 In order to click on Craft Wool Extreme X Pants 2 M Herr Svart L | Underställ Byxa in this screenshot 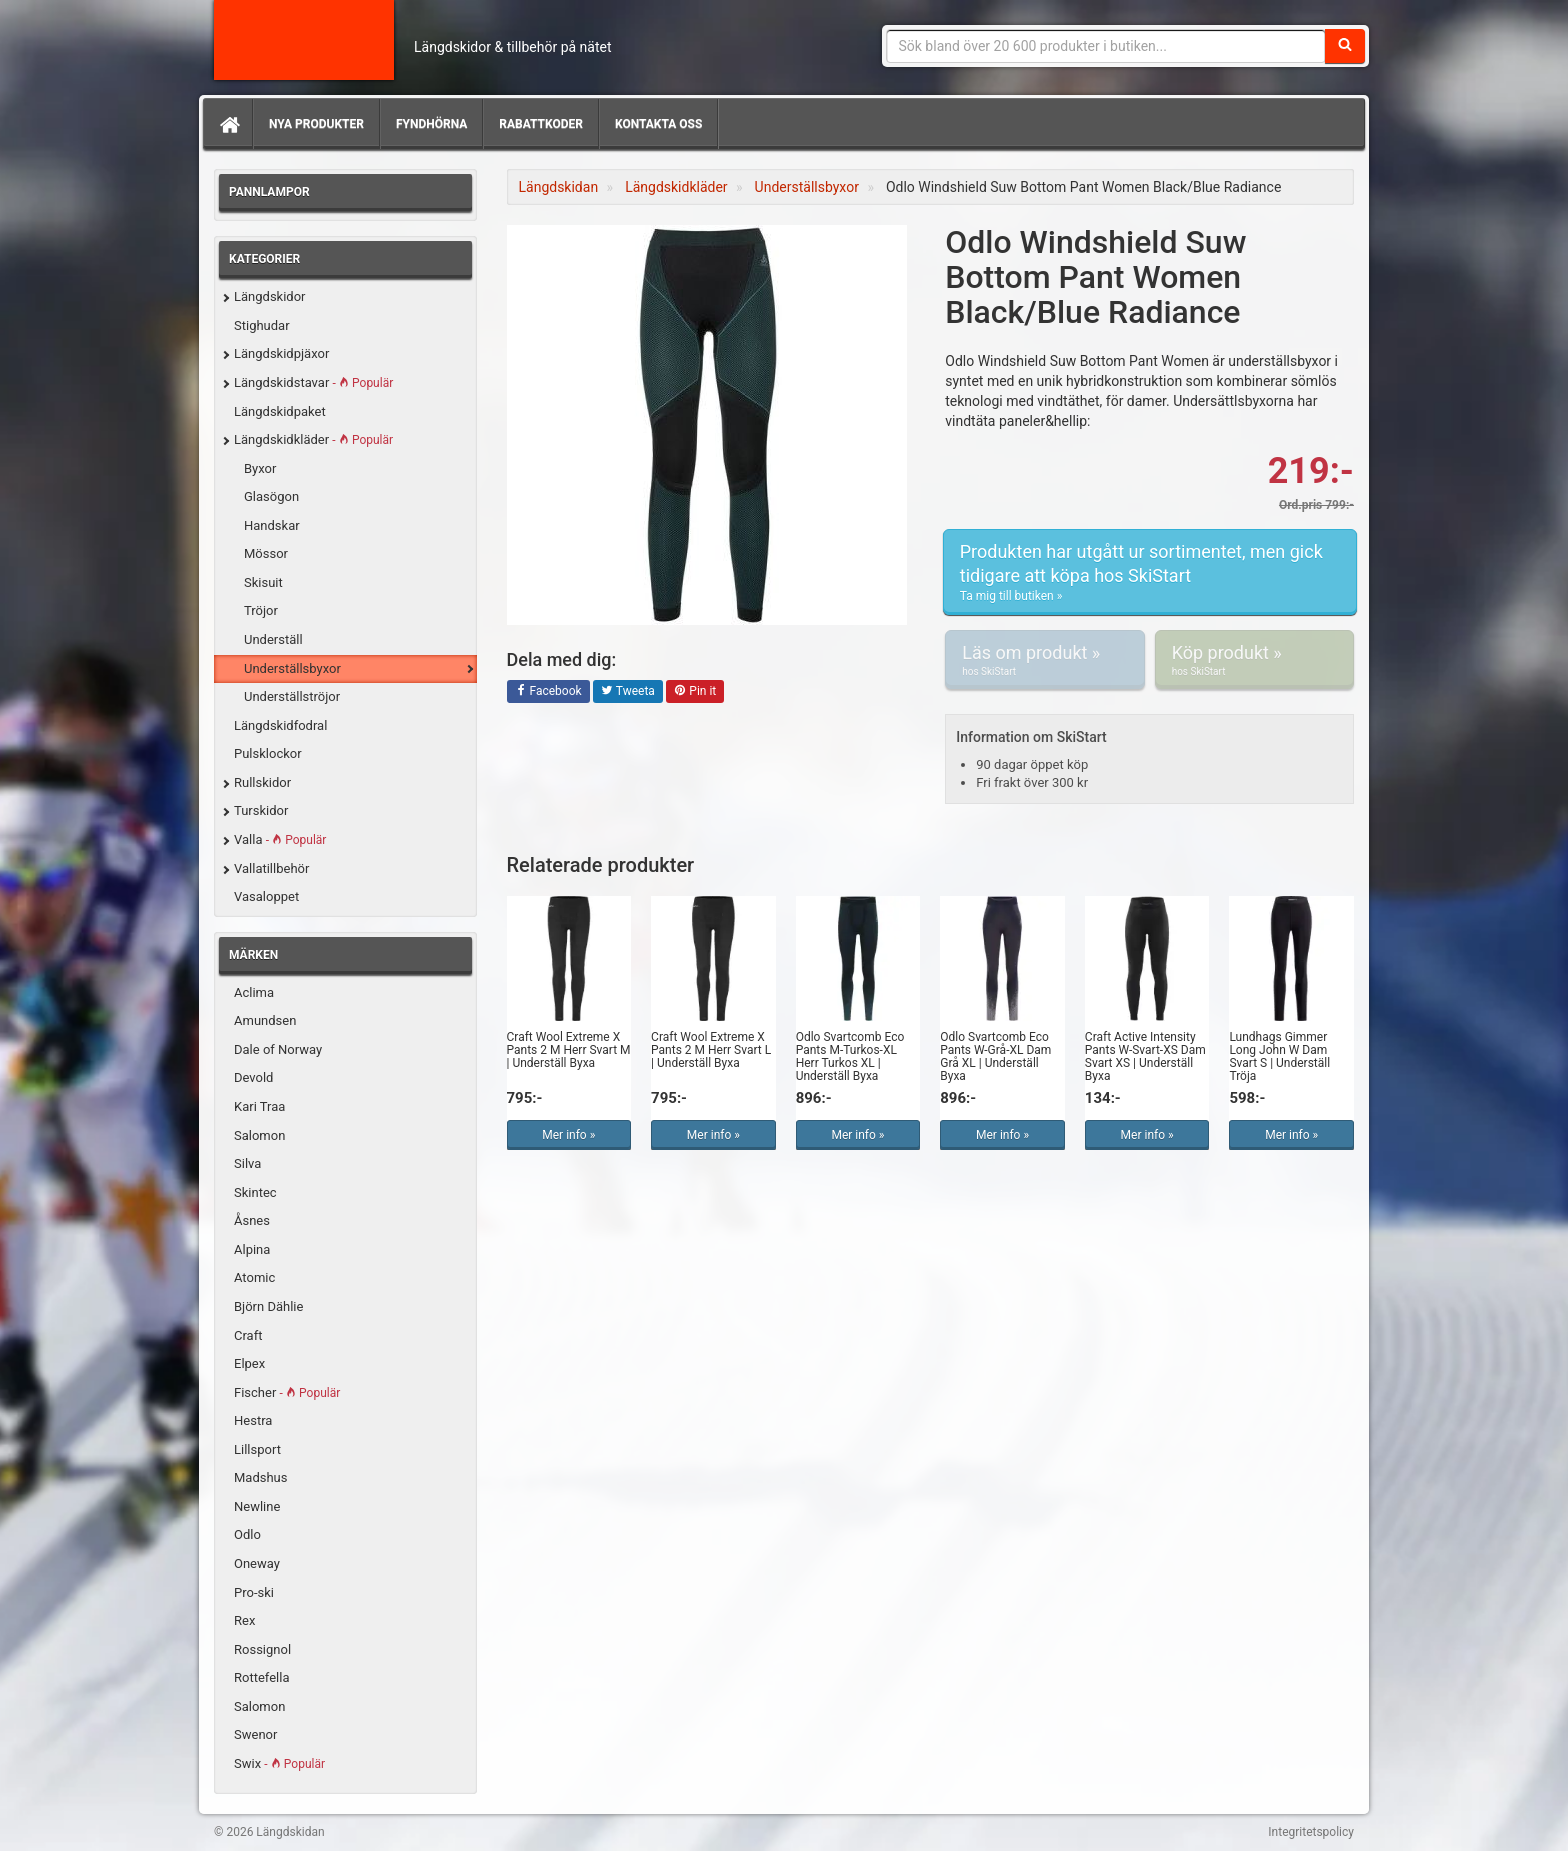, I will do `click(711, 1050)`.